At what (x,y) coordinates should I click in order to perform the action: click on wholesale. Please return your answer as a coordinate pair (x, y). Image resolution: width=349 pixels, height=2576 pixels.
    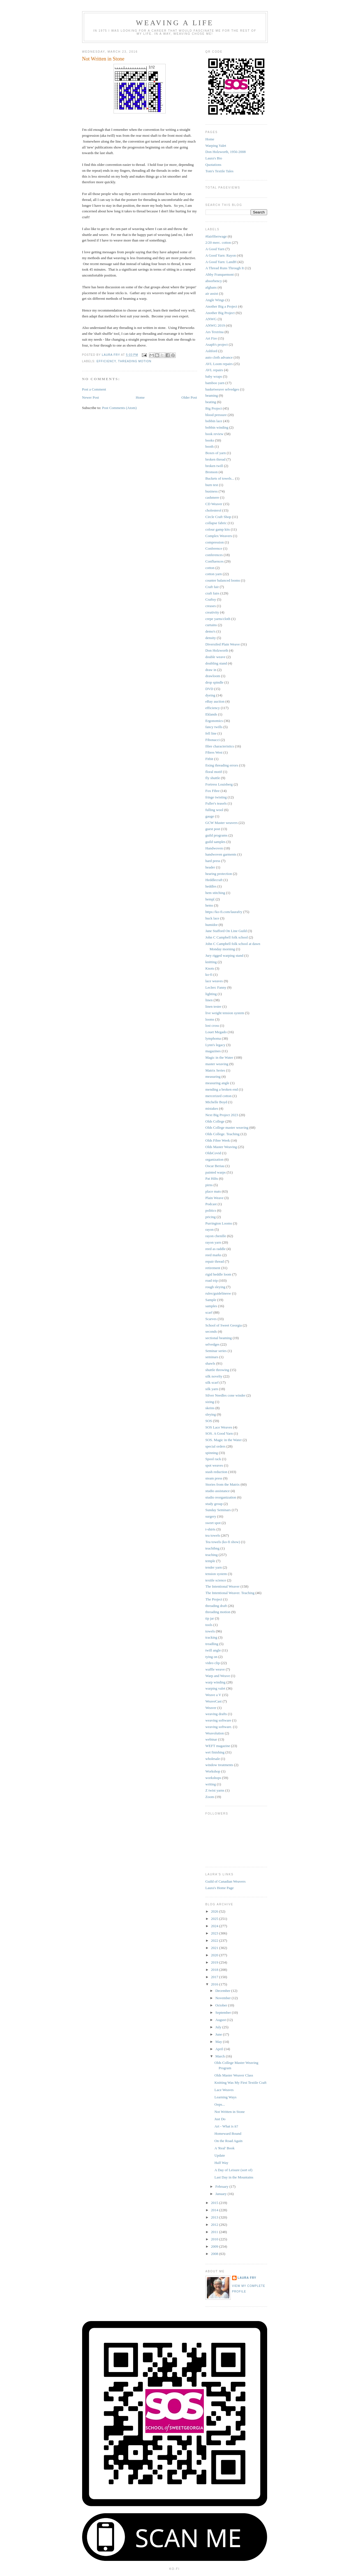
    Looking at the image, I should click on (212, 1759).